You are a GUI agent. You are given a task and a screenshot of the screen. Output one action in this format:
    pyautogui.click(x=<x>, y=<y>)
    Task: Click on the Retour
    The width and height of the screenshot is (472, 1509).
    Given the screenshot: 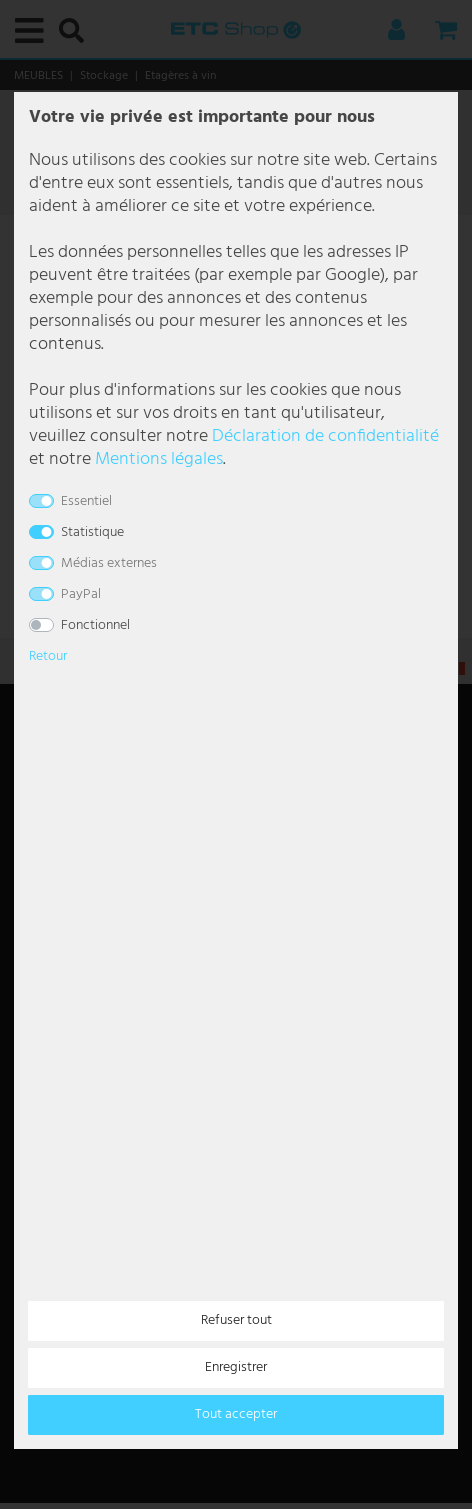 What is the action you would take?
    pyautogui.click(x=48, y=656)
    